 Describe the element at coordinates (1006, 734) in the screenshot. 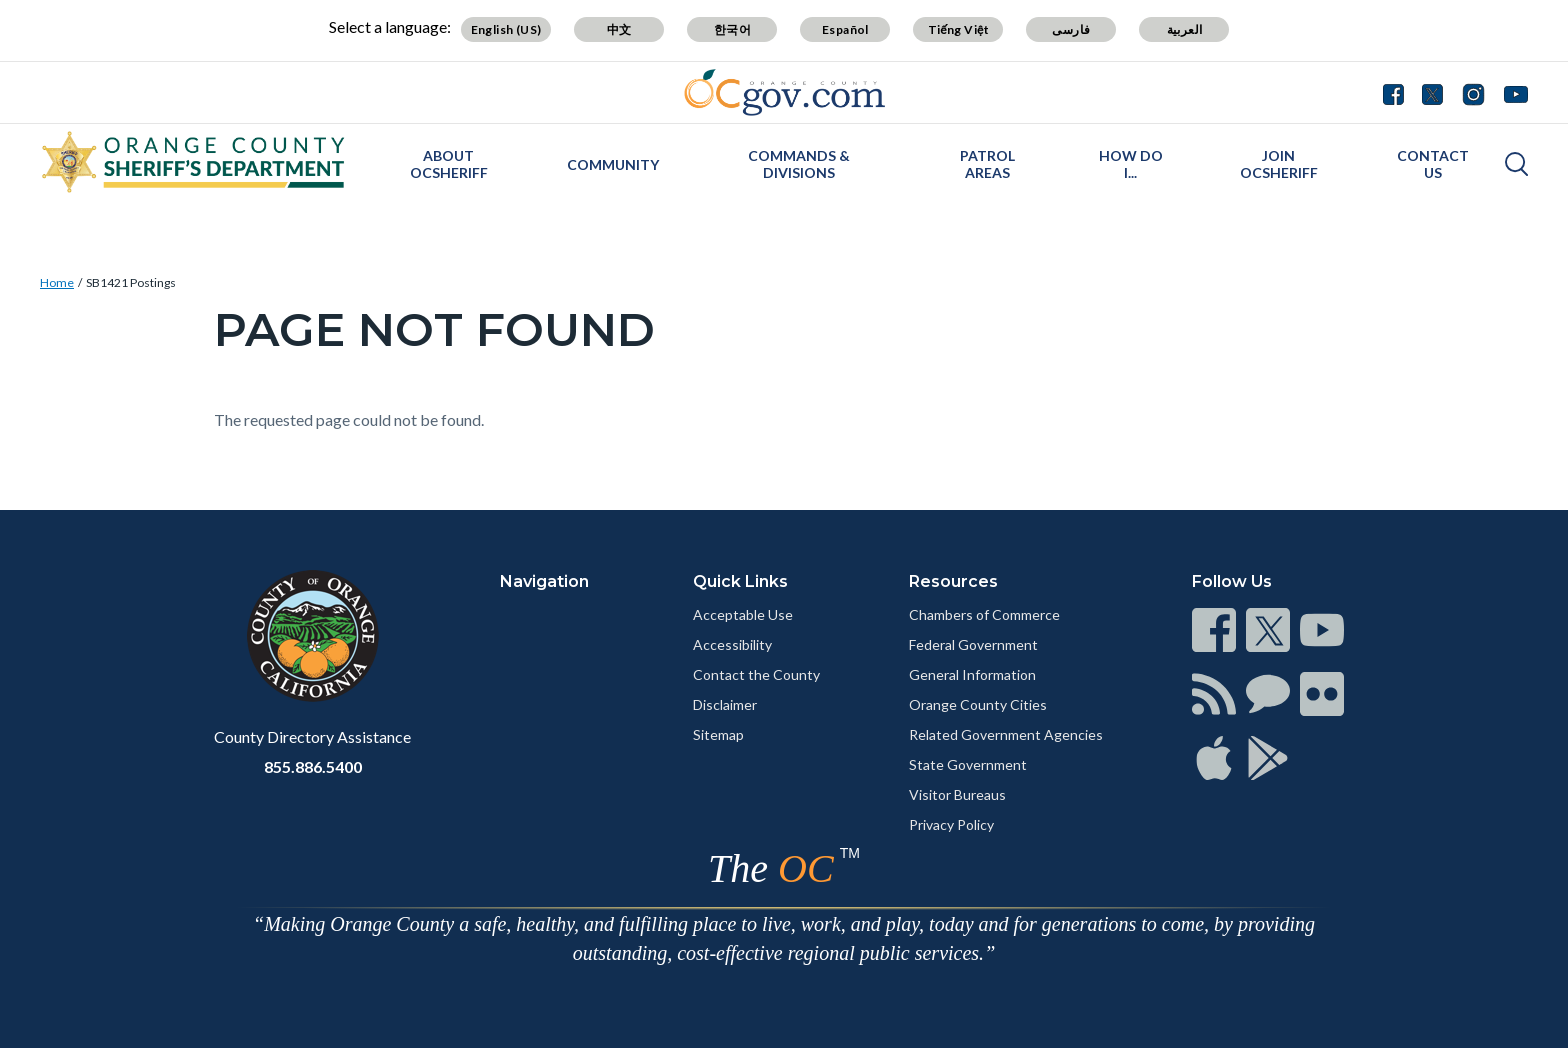

I see `Related Government Agencies` at that location.